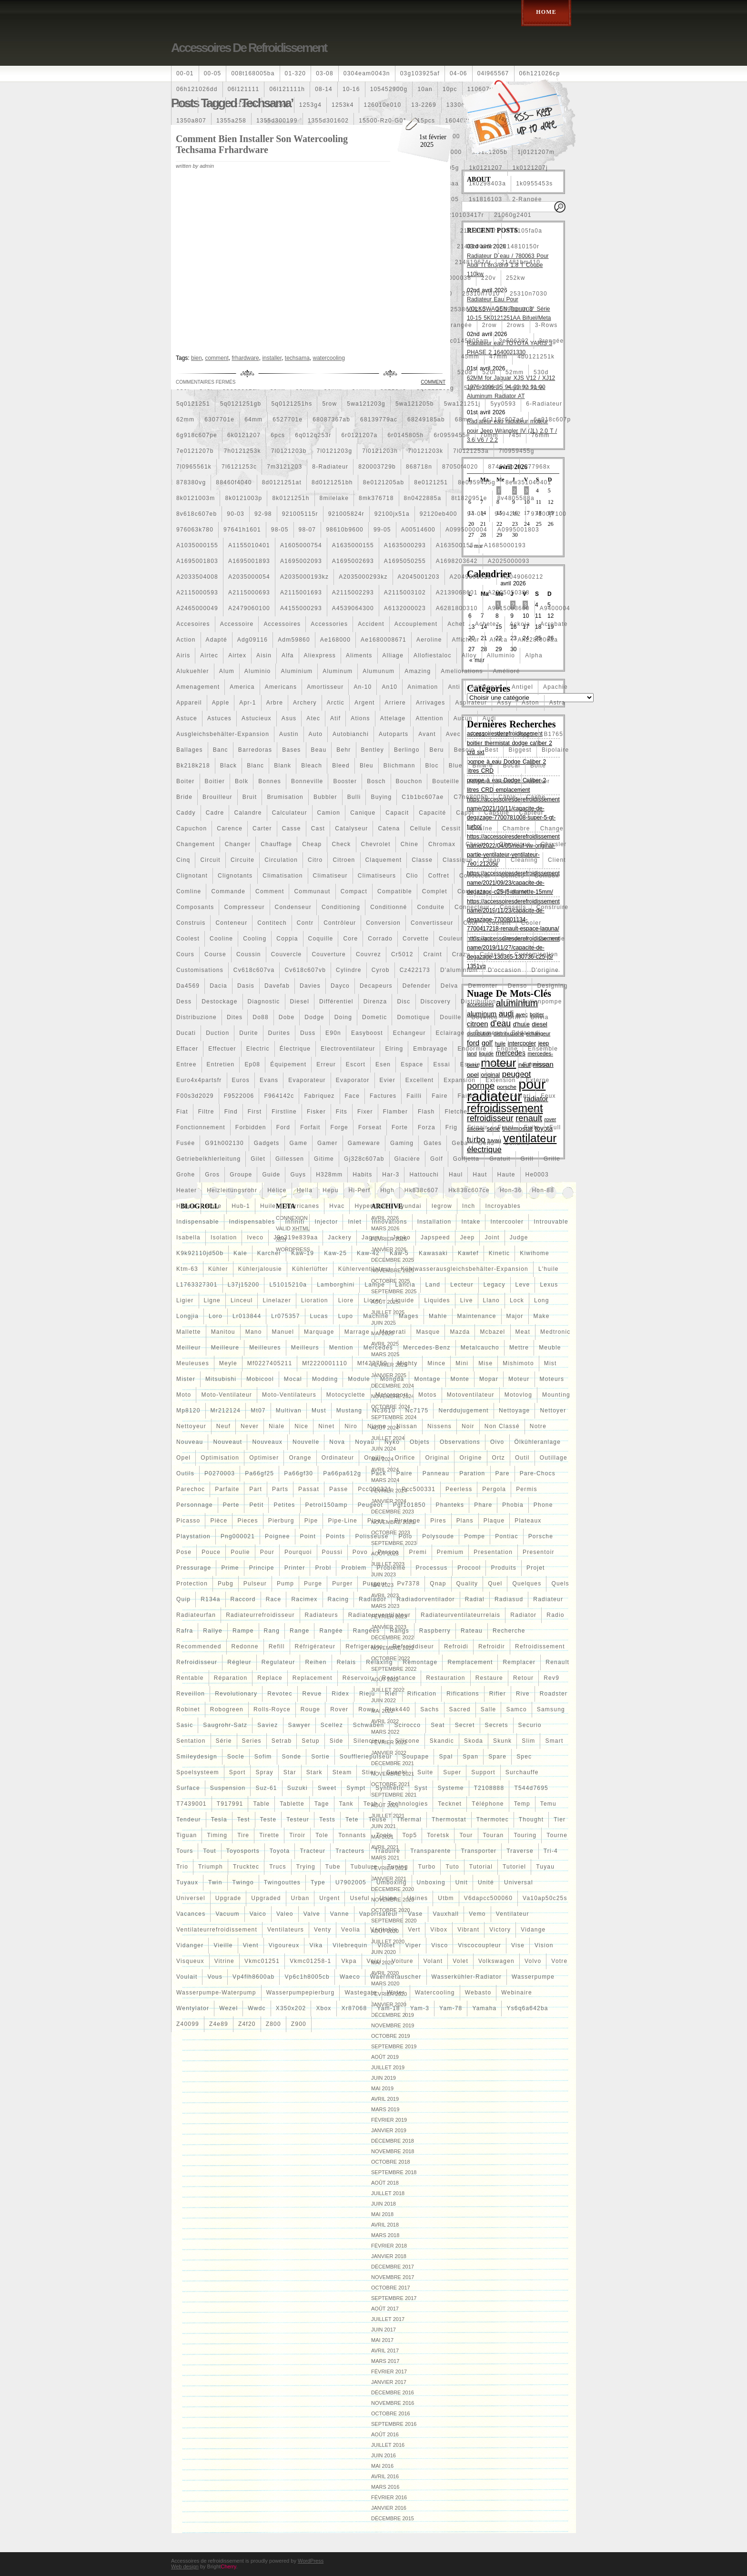 The image size is (747, 2576). What do you see at coordinates (190, 923) in the screenshot?
I see `construis` at bounding box center [190, 923].